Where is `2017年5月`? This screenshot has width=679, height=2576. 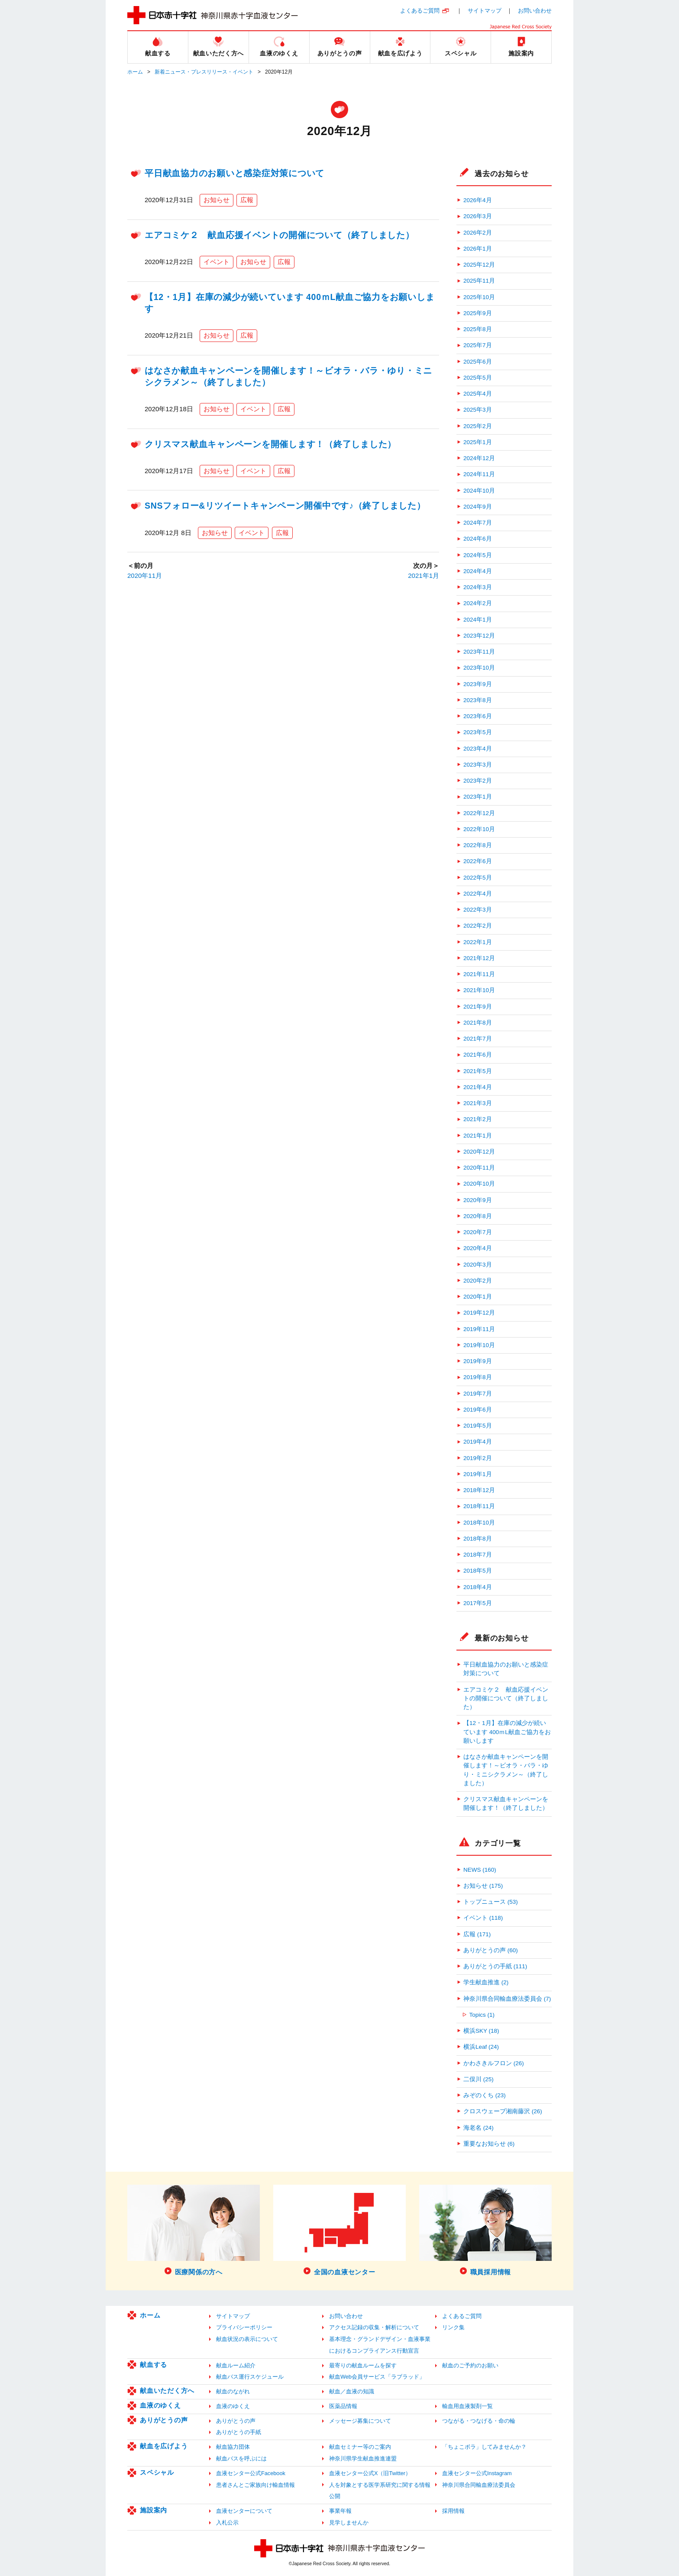
2017年5月 is located at coordinates (477, 1603).